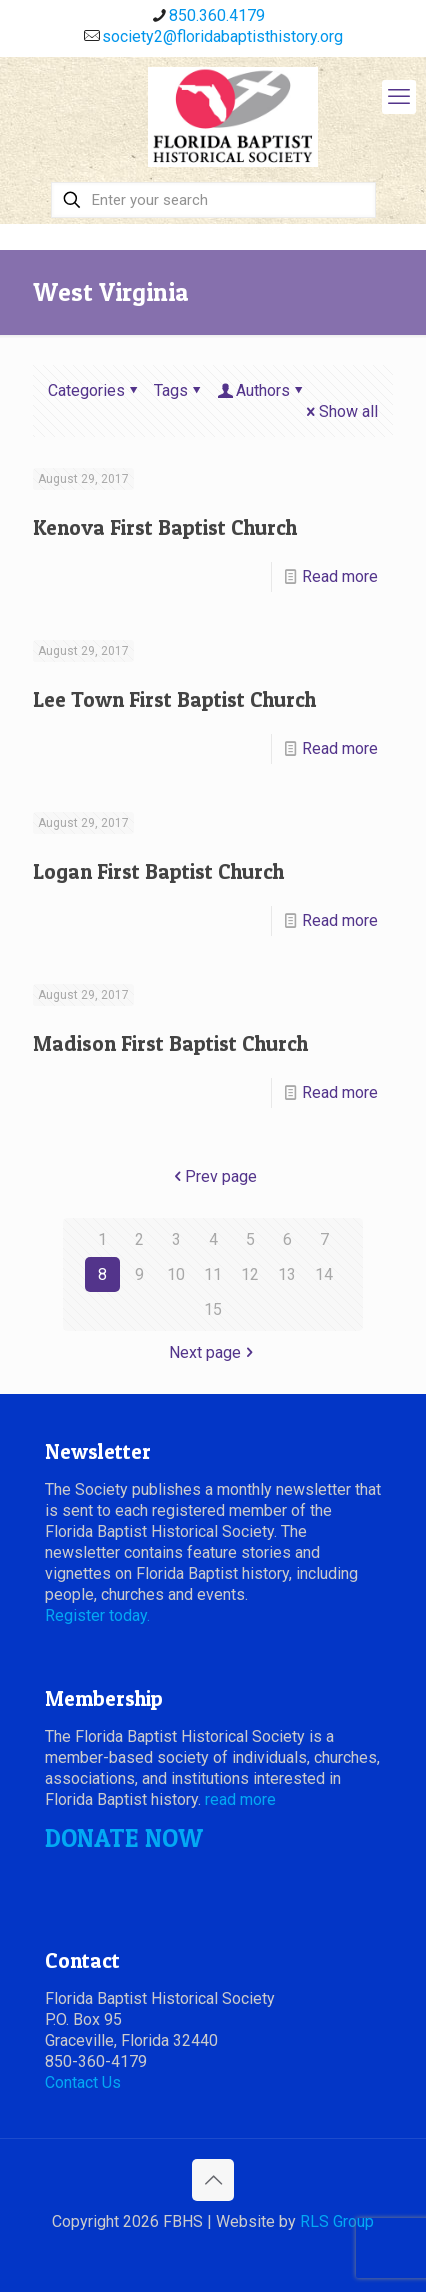 The image size is (426, 2292). Describe the element at coordinates (165, 527) in the screenshot. I see `Kenova First Baptist Church` at that location.